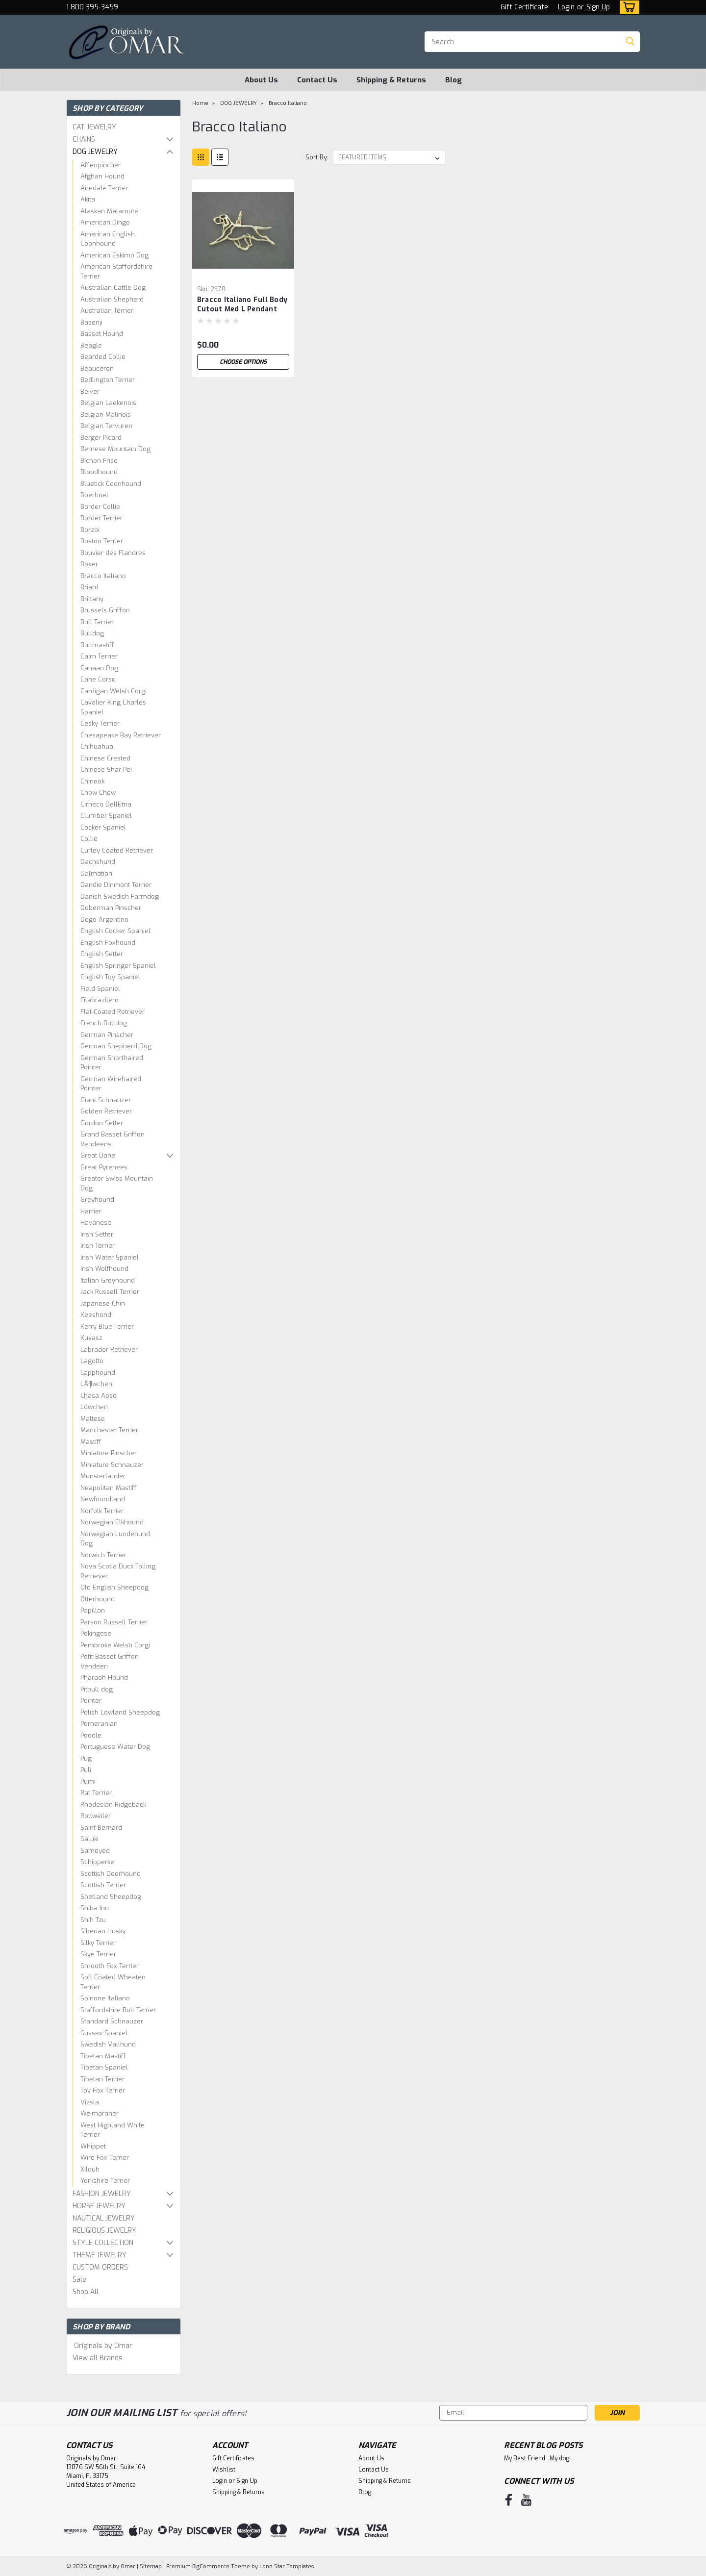  What do you see at coordinates (108, 403) in the screenshot?
I see `Belgian Laekenois` at bounding box center [108, 403].